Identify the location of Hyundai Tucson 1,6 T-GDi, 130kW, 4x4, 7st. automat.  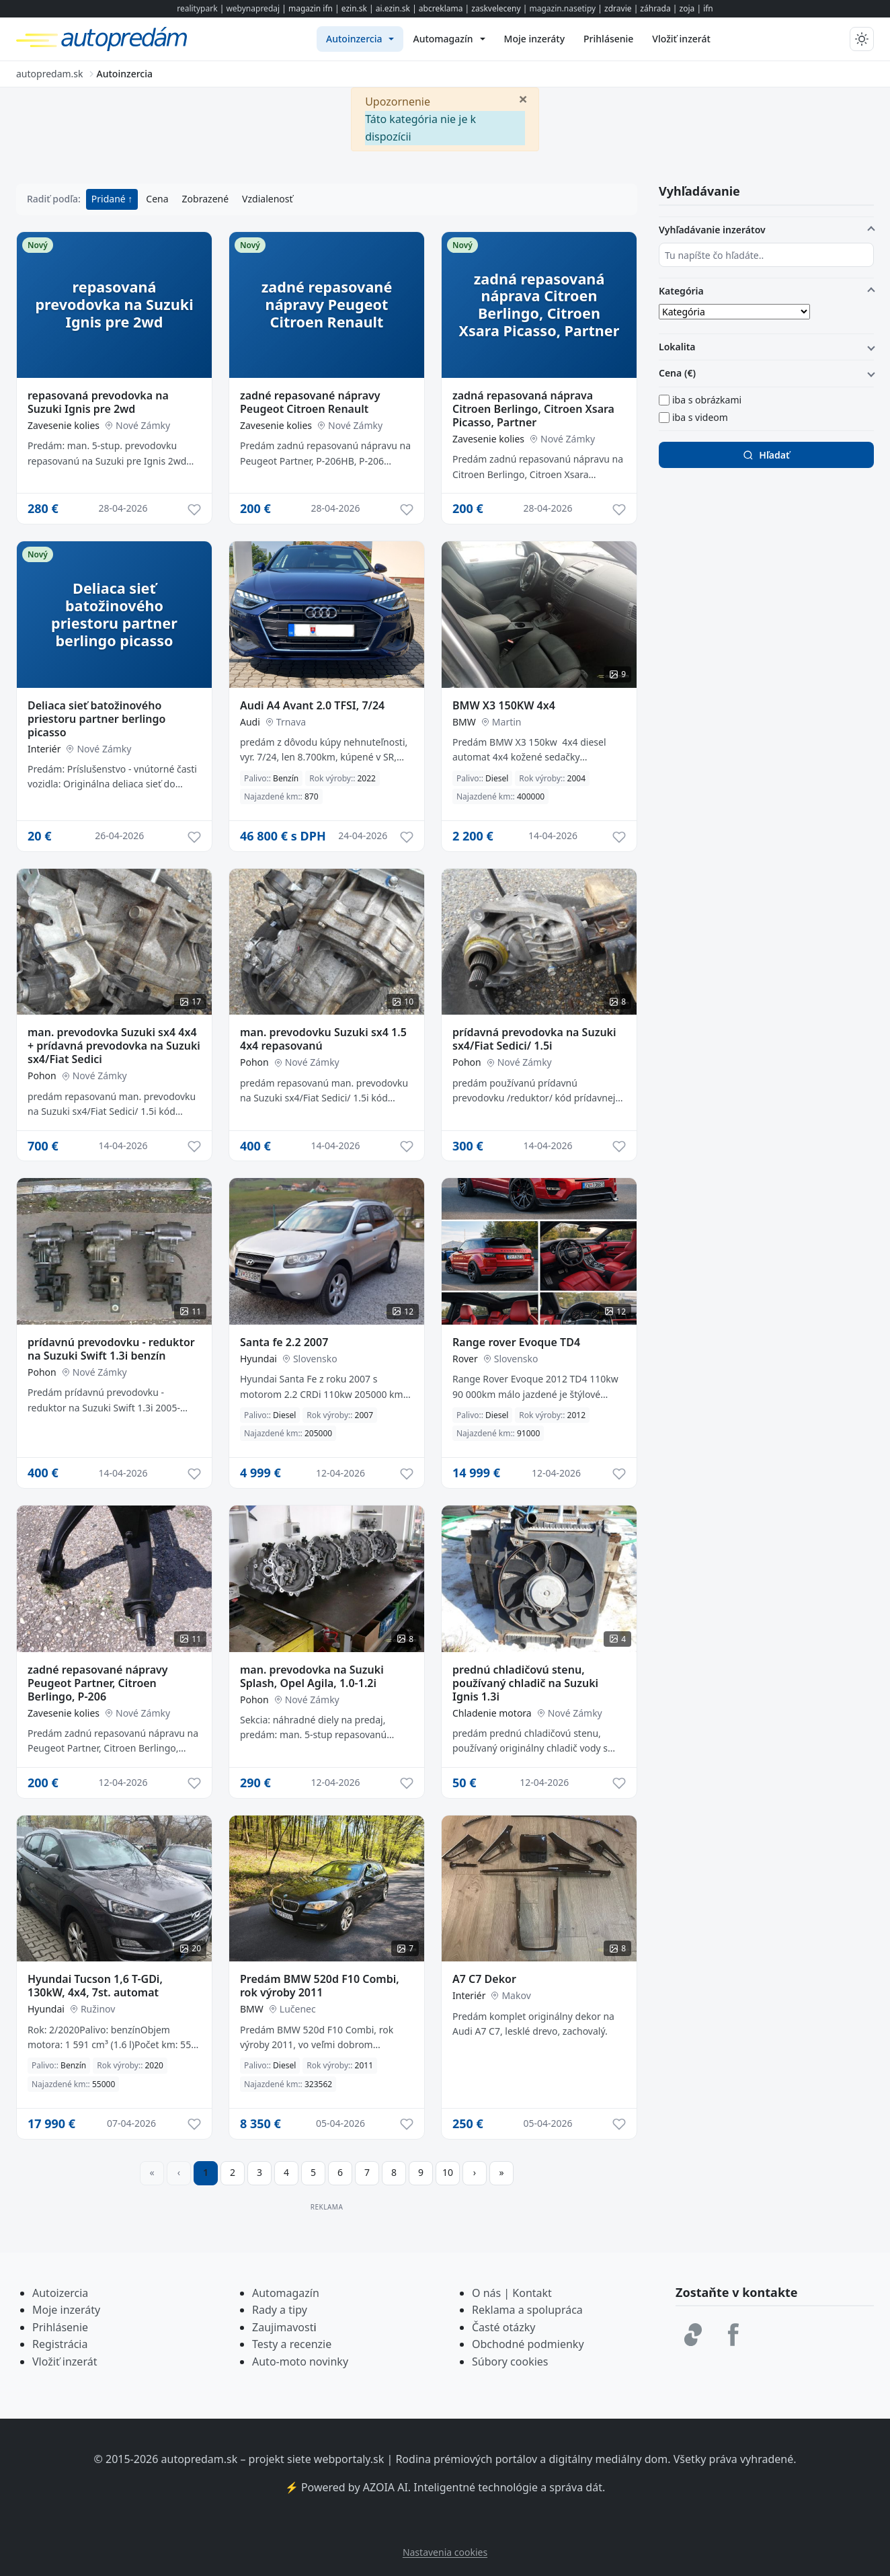
(95, 1986).